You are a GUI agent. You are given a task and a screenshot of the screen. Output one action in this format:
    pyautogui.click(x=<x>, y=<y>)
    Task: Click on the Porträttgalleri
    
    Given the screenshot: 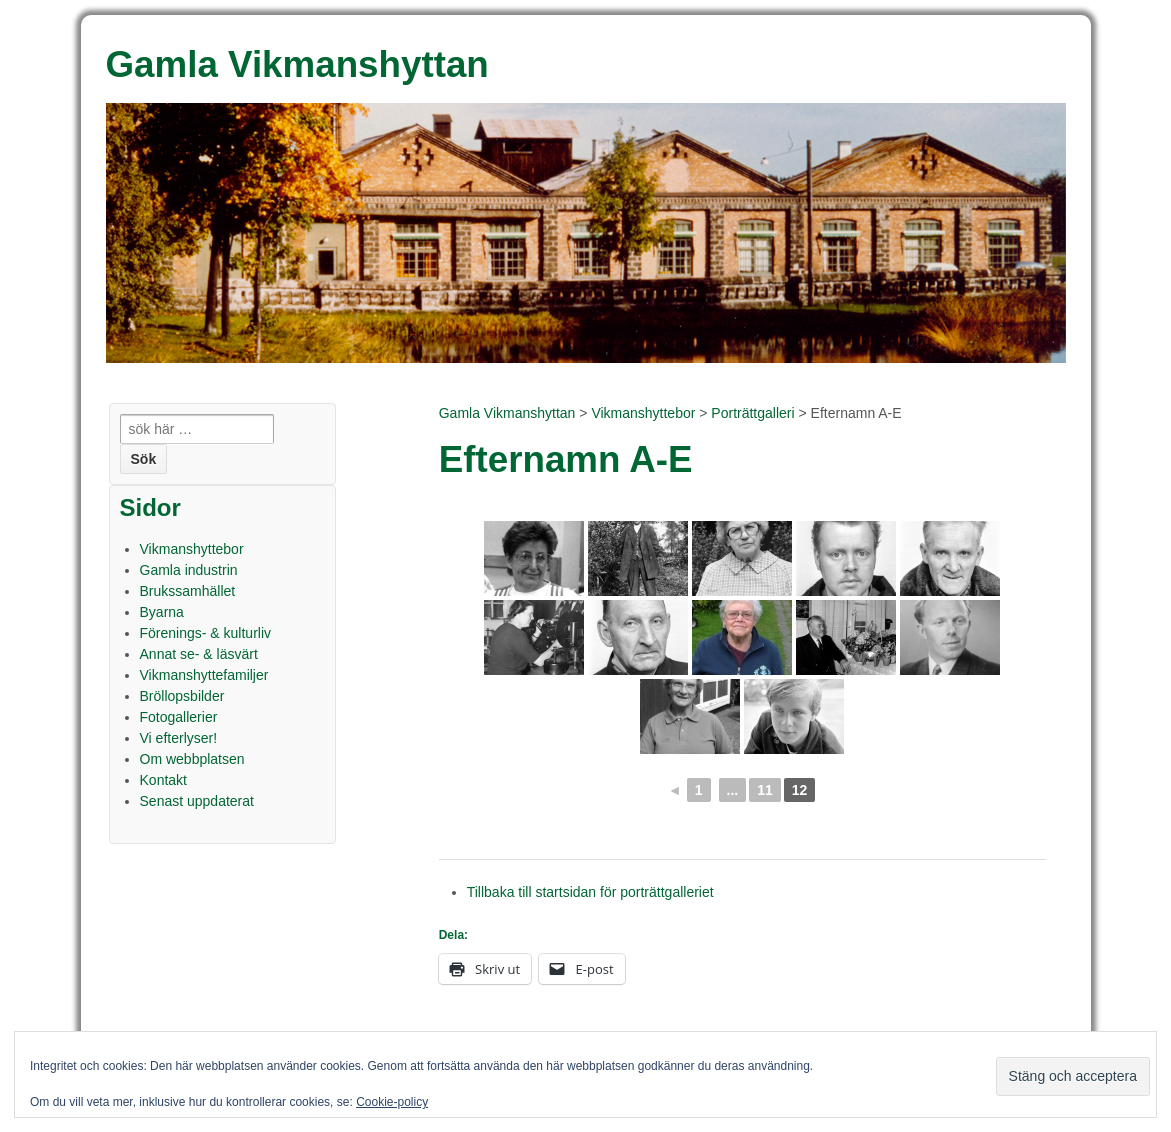 What is the action you would take?
    pyautogui.click(x=752, y=413)
    